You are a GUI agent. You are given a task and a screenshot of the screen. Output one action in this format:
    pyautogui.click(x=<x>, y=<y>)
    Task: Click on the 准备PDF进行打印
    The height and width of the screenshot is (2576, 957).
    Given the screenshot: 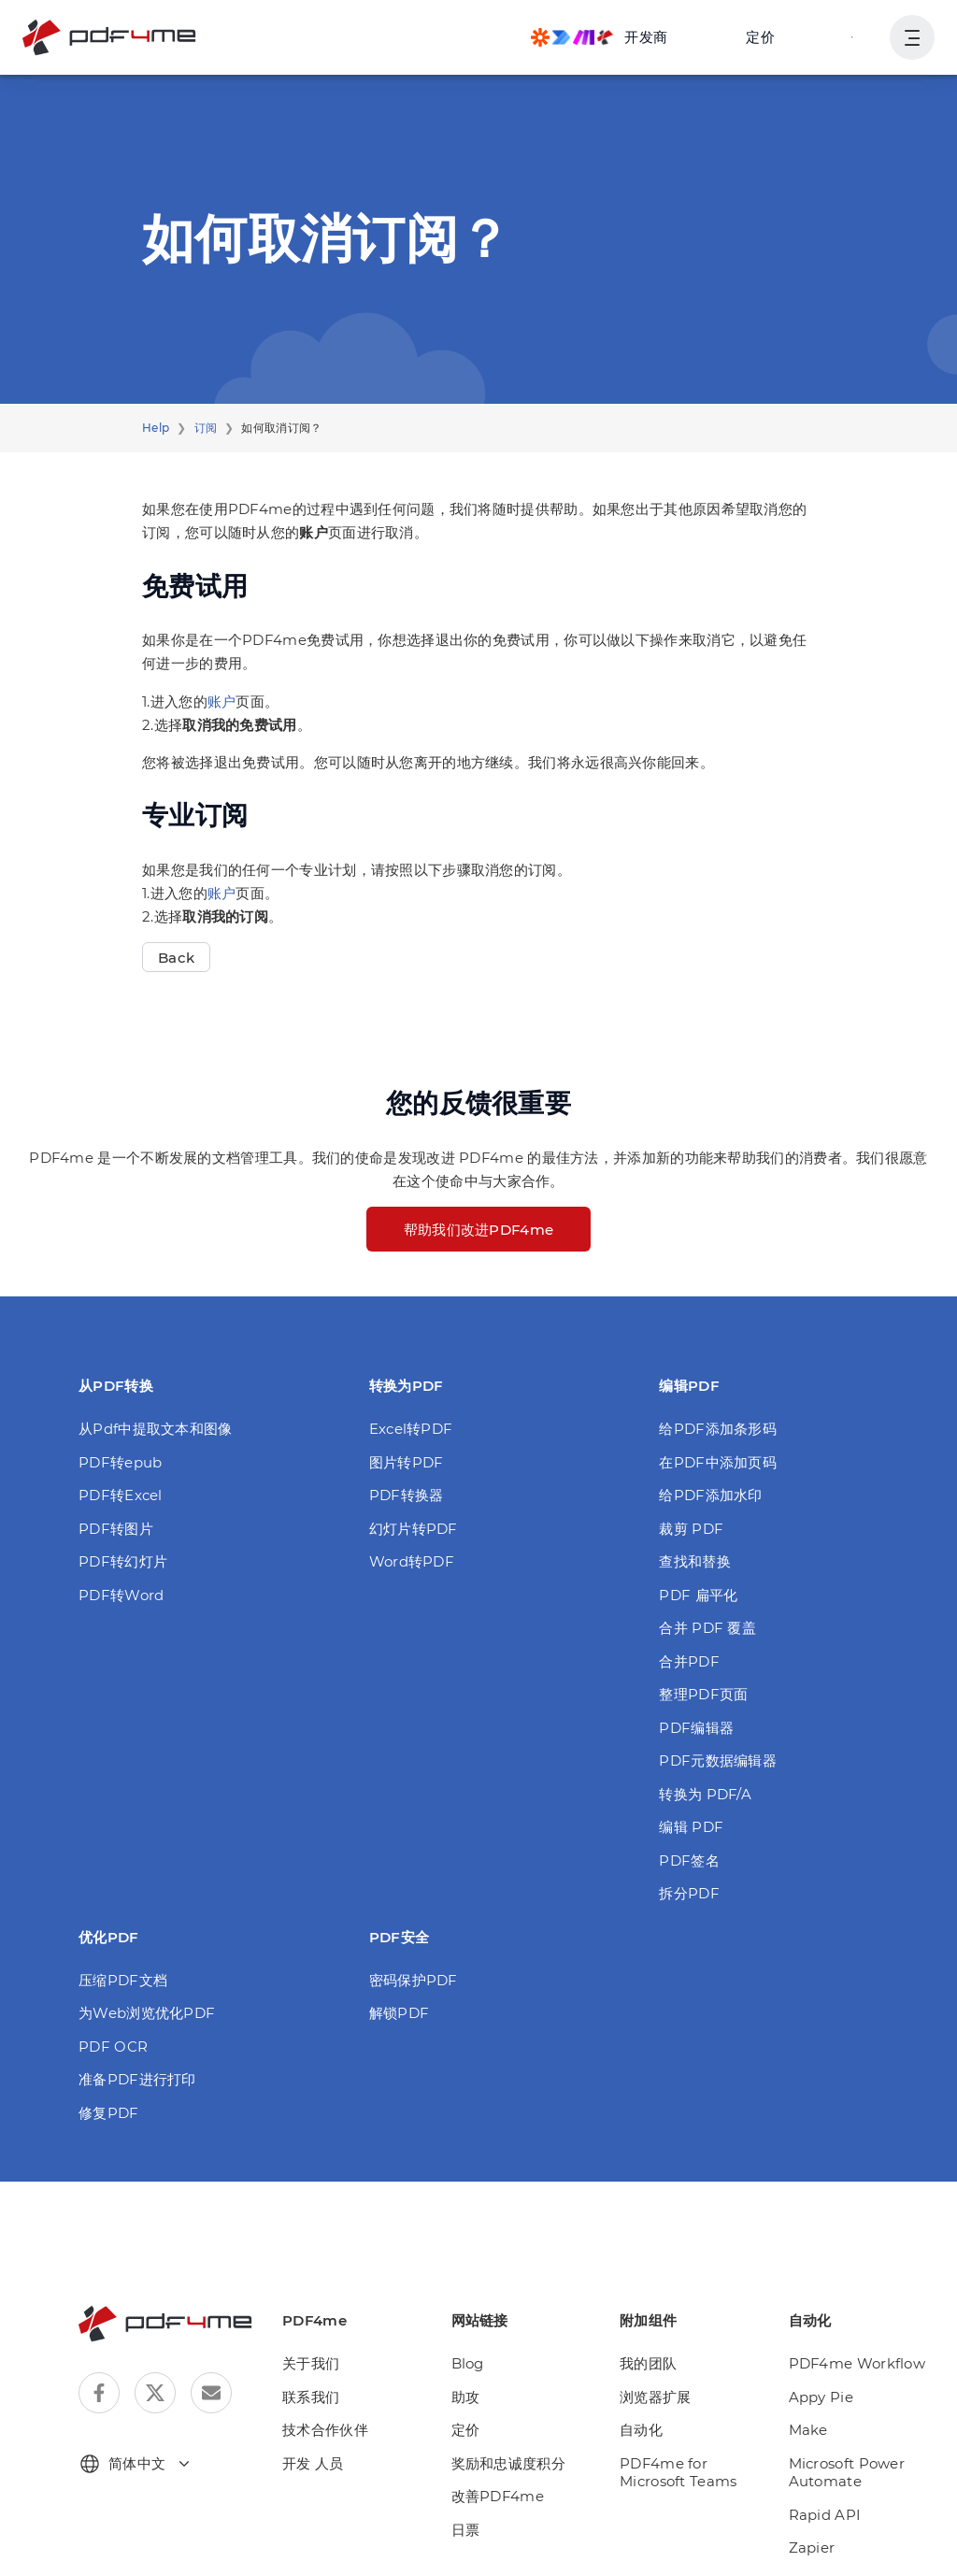 What is the action you would take?
    pyautogui.click(x=137, y=2079)
    